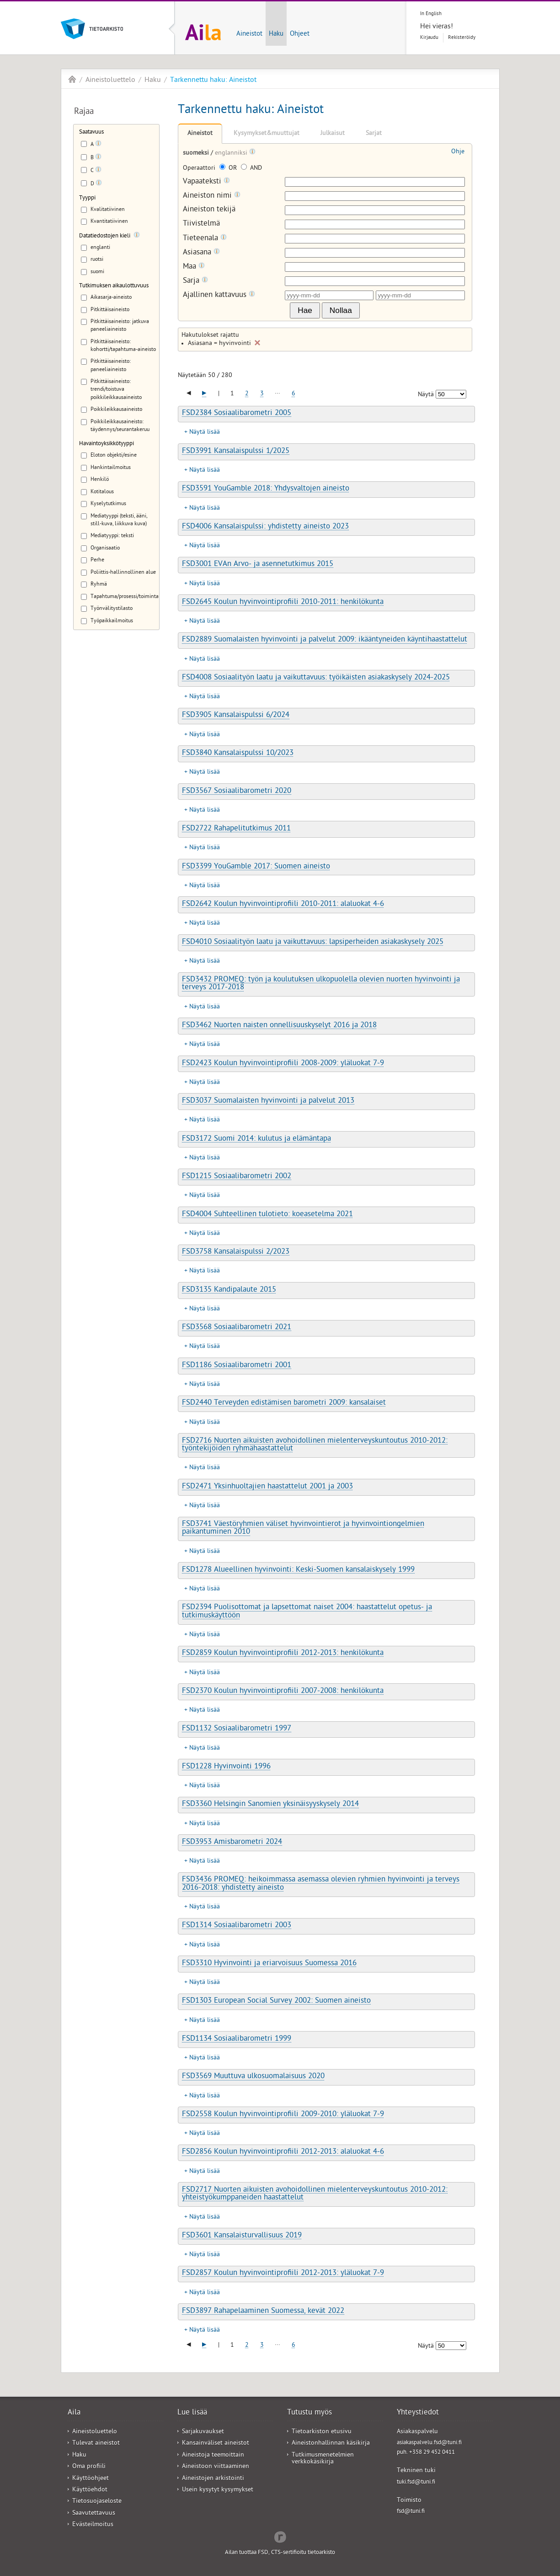  What do you see at coordinates (235, 451) in the screenshot?
I see `FSD3991 Kansalaispulssi 1/2025` at bounding box center [235, 451].